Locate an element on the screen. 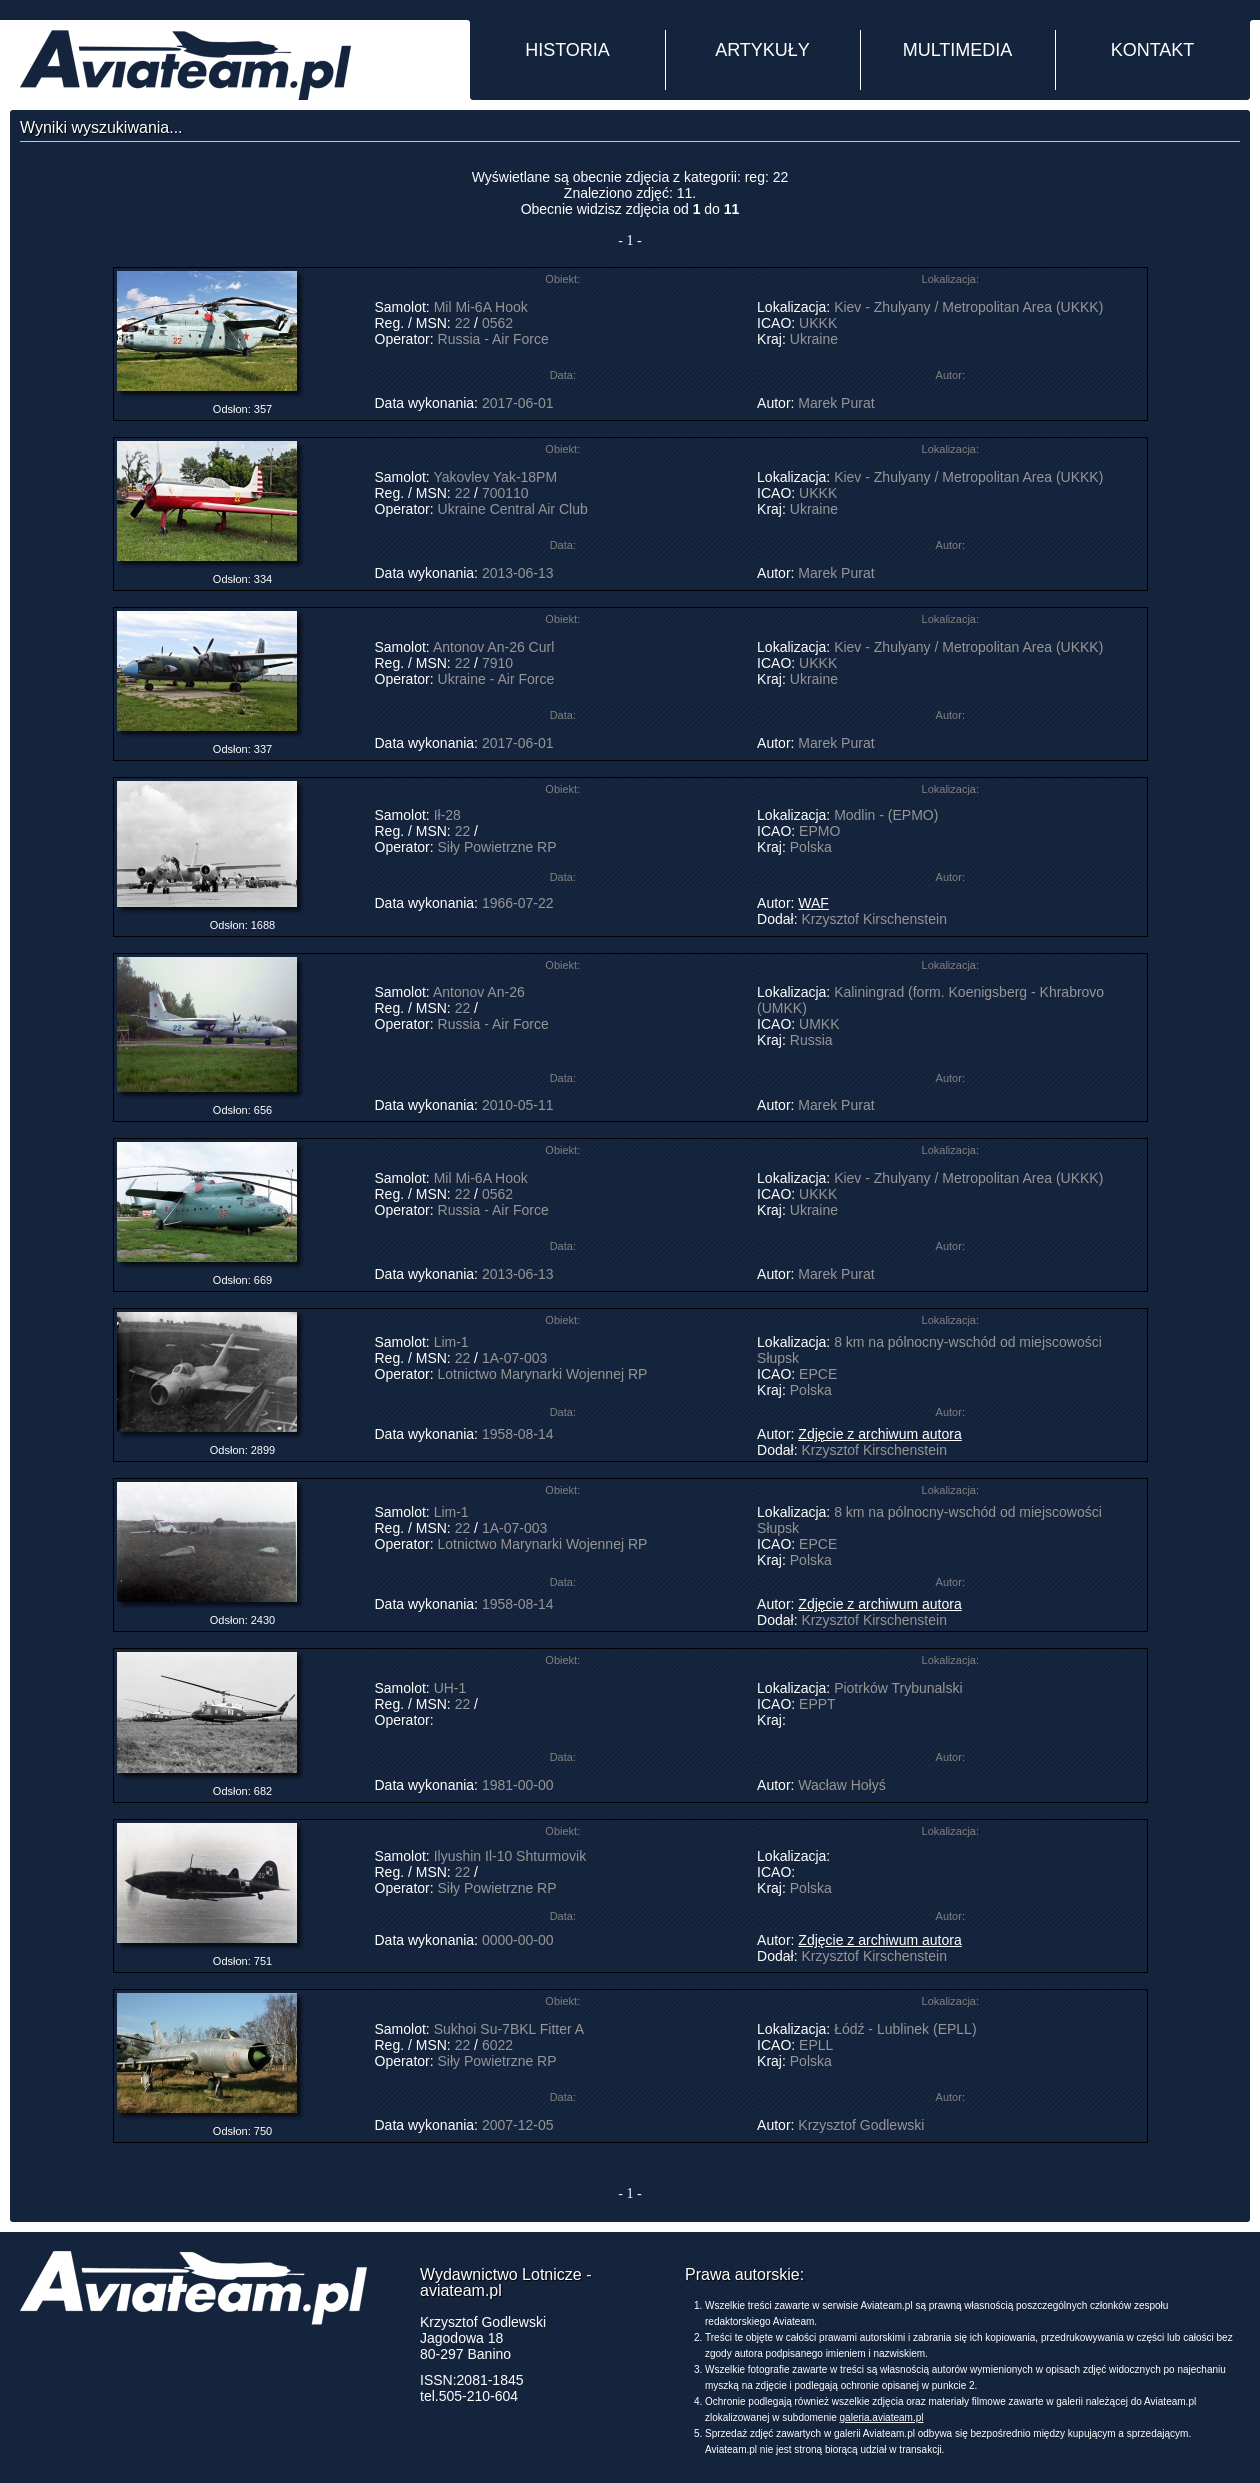 The image size is (1260, 2483). Wacław Hołyś is located at coordinates (841, 1785).